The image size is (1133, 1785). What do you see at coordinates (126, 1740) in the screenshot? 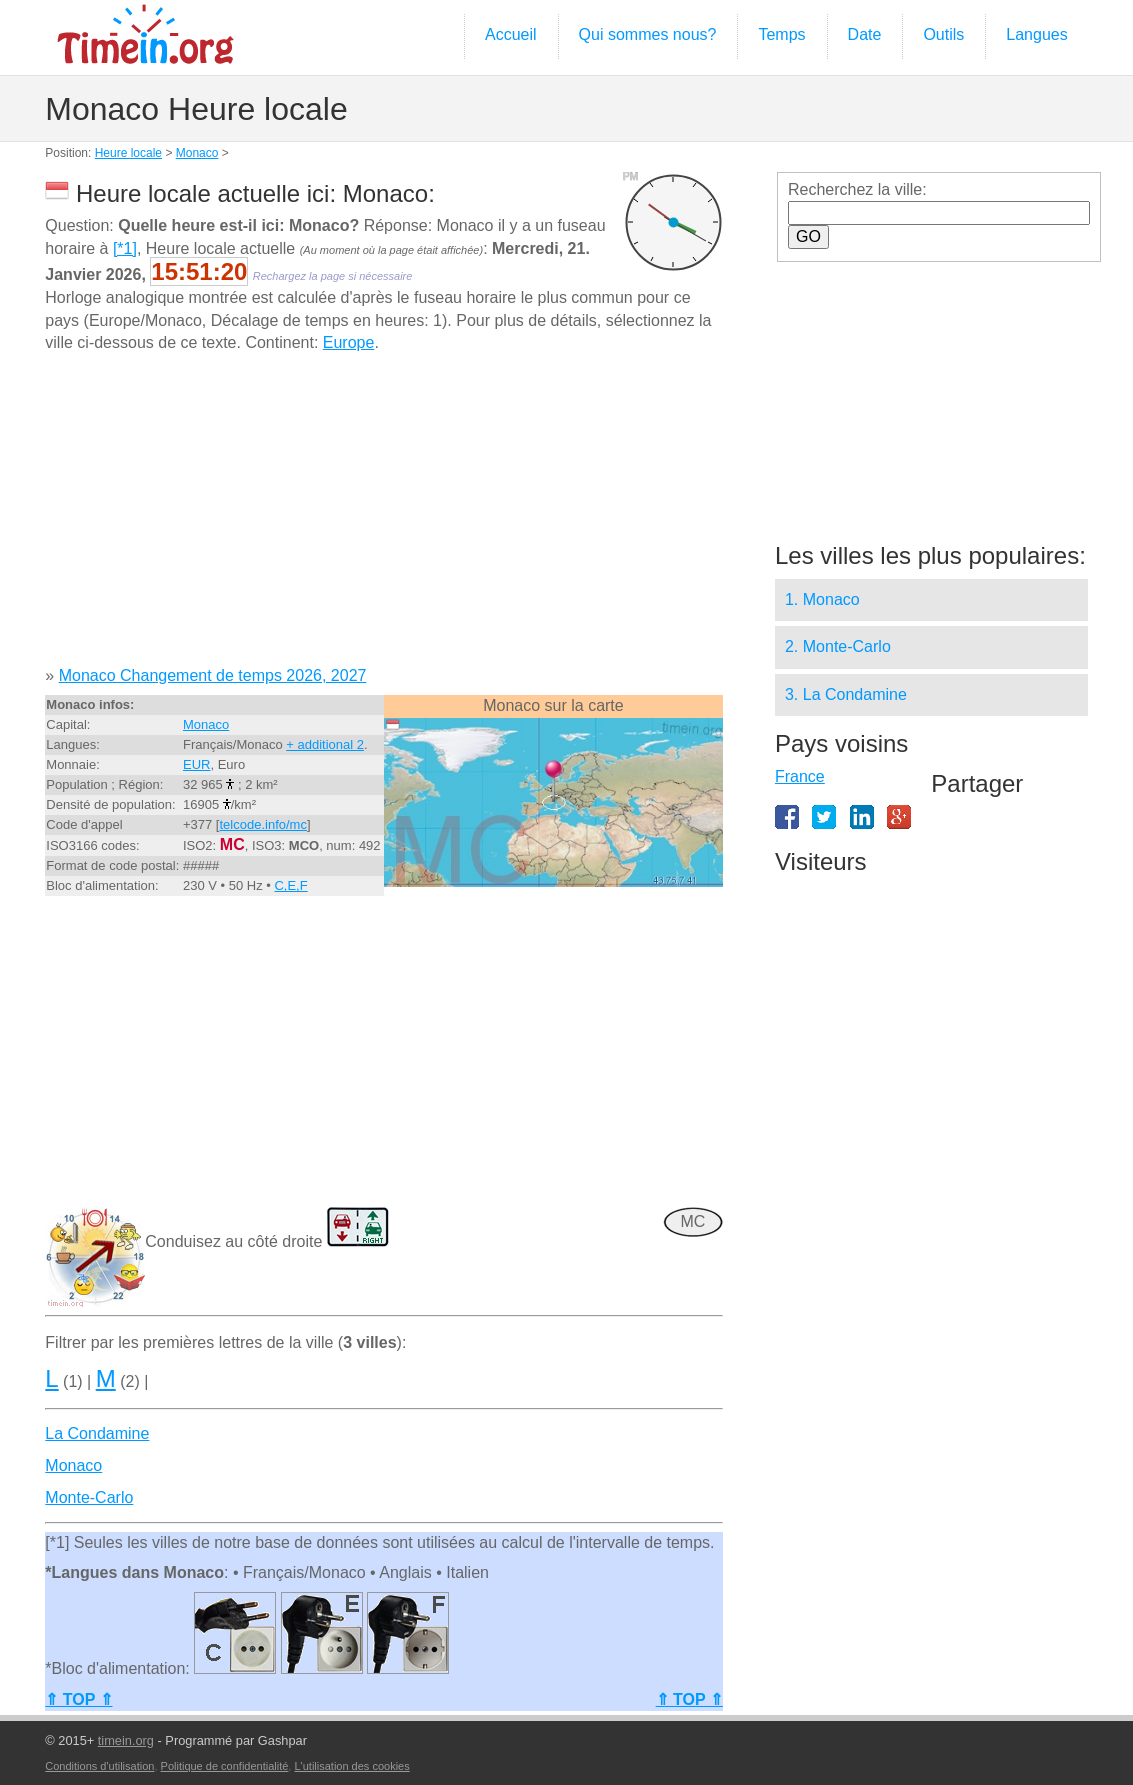
I see `timein.org` at bounding box center [126, 1740].